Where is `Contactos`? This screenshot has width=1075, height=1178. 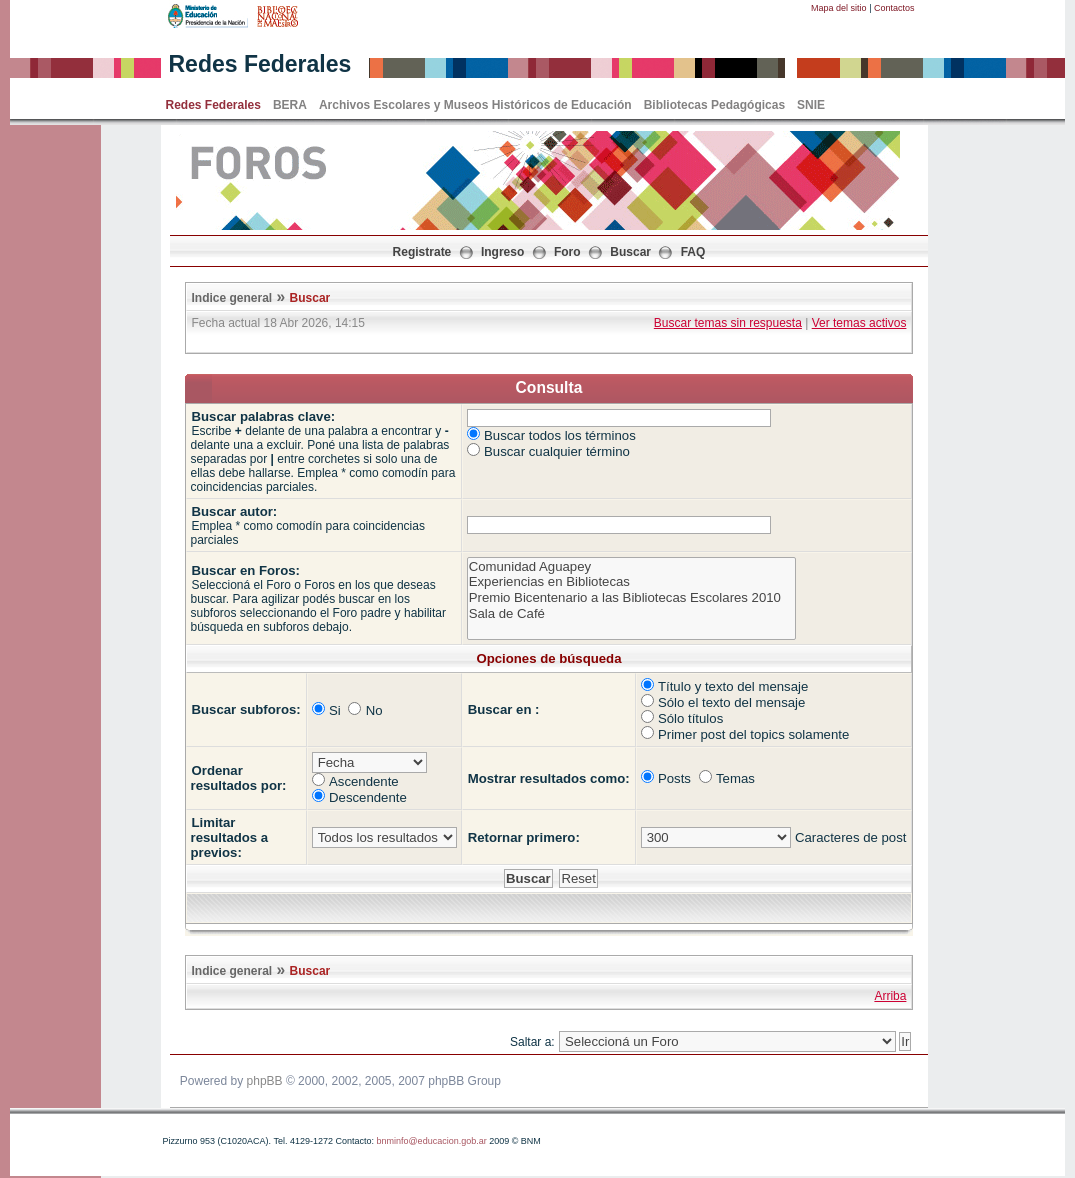 Contactos is located at coordinates (894, 8).